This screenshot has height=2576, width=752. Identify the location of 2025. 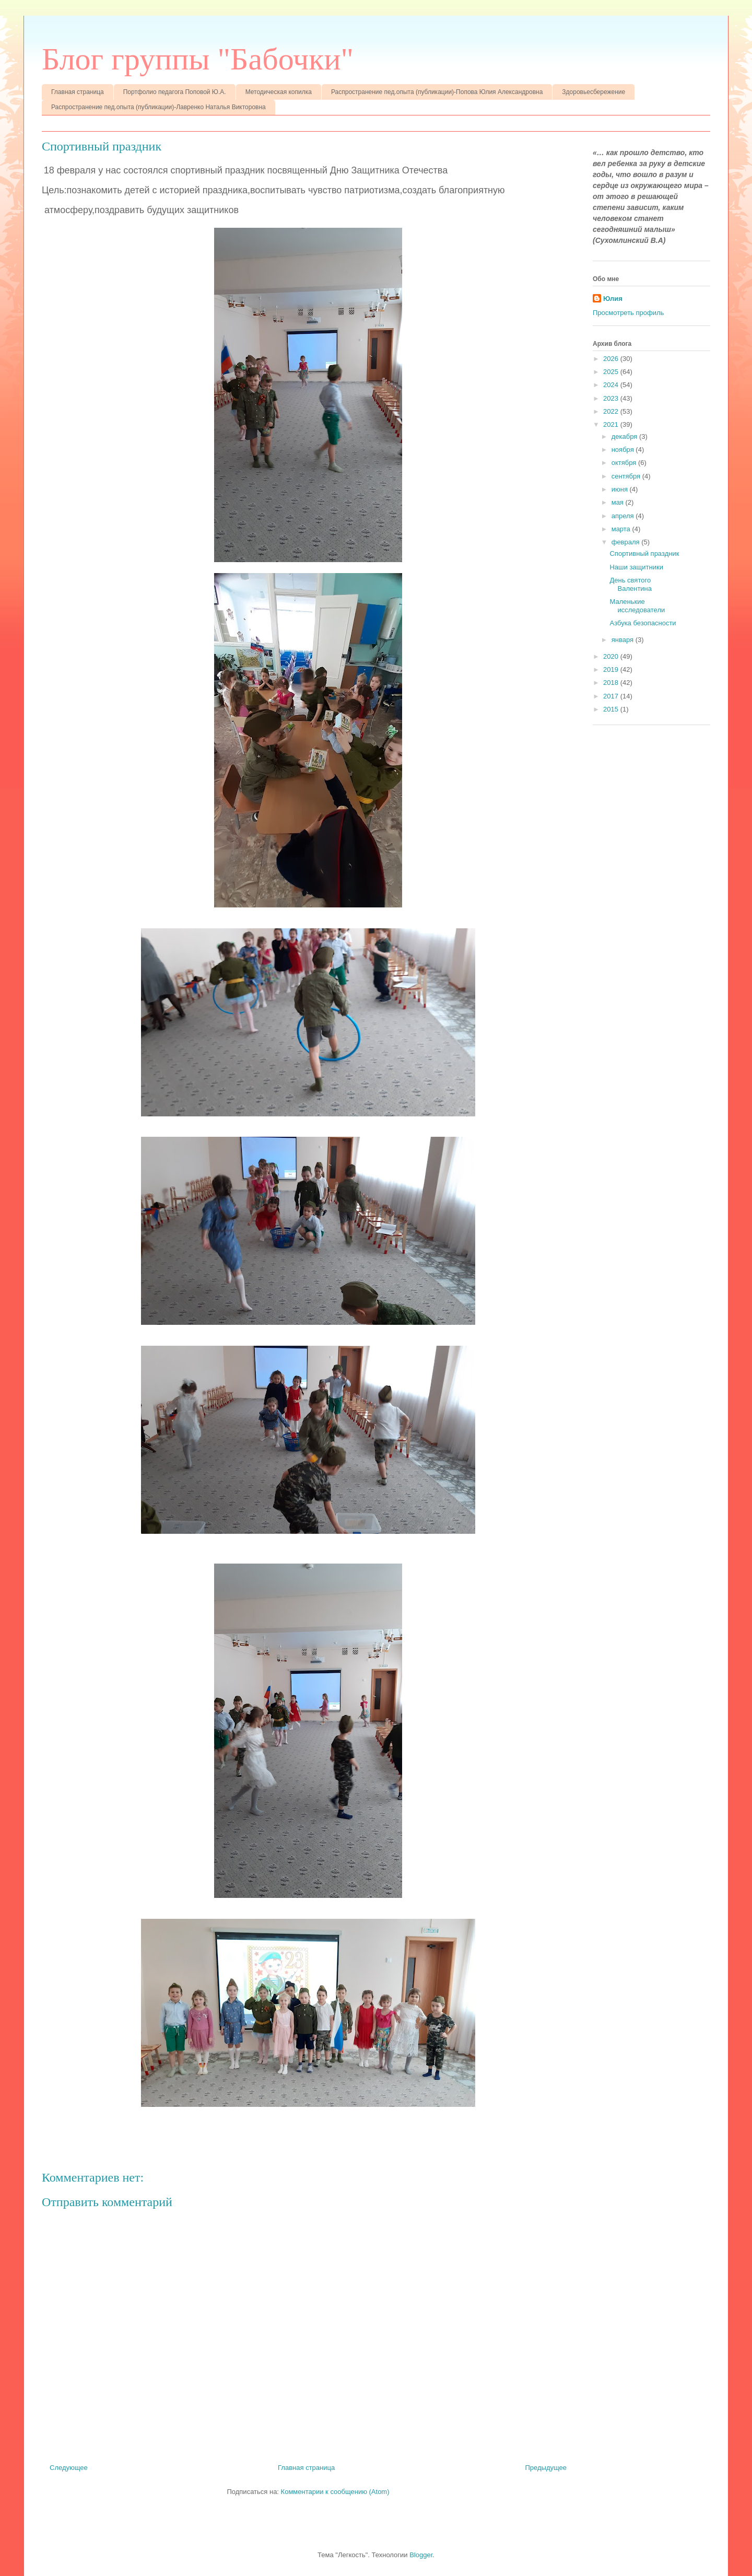
(611, 372).